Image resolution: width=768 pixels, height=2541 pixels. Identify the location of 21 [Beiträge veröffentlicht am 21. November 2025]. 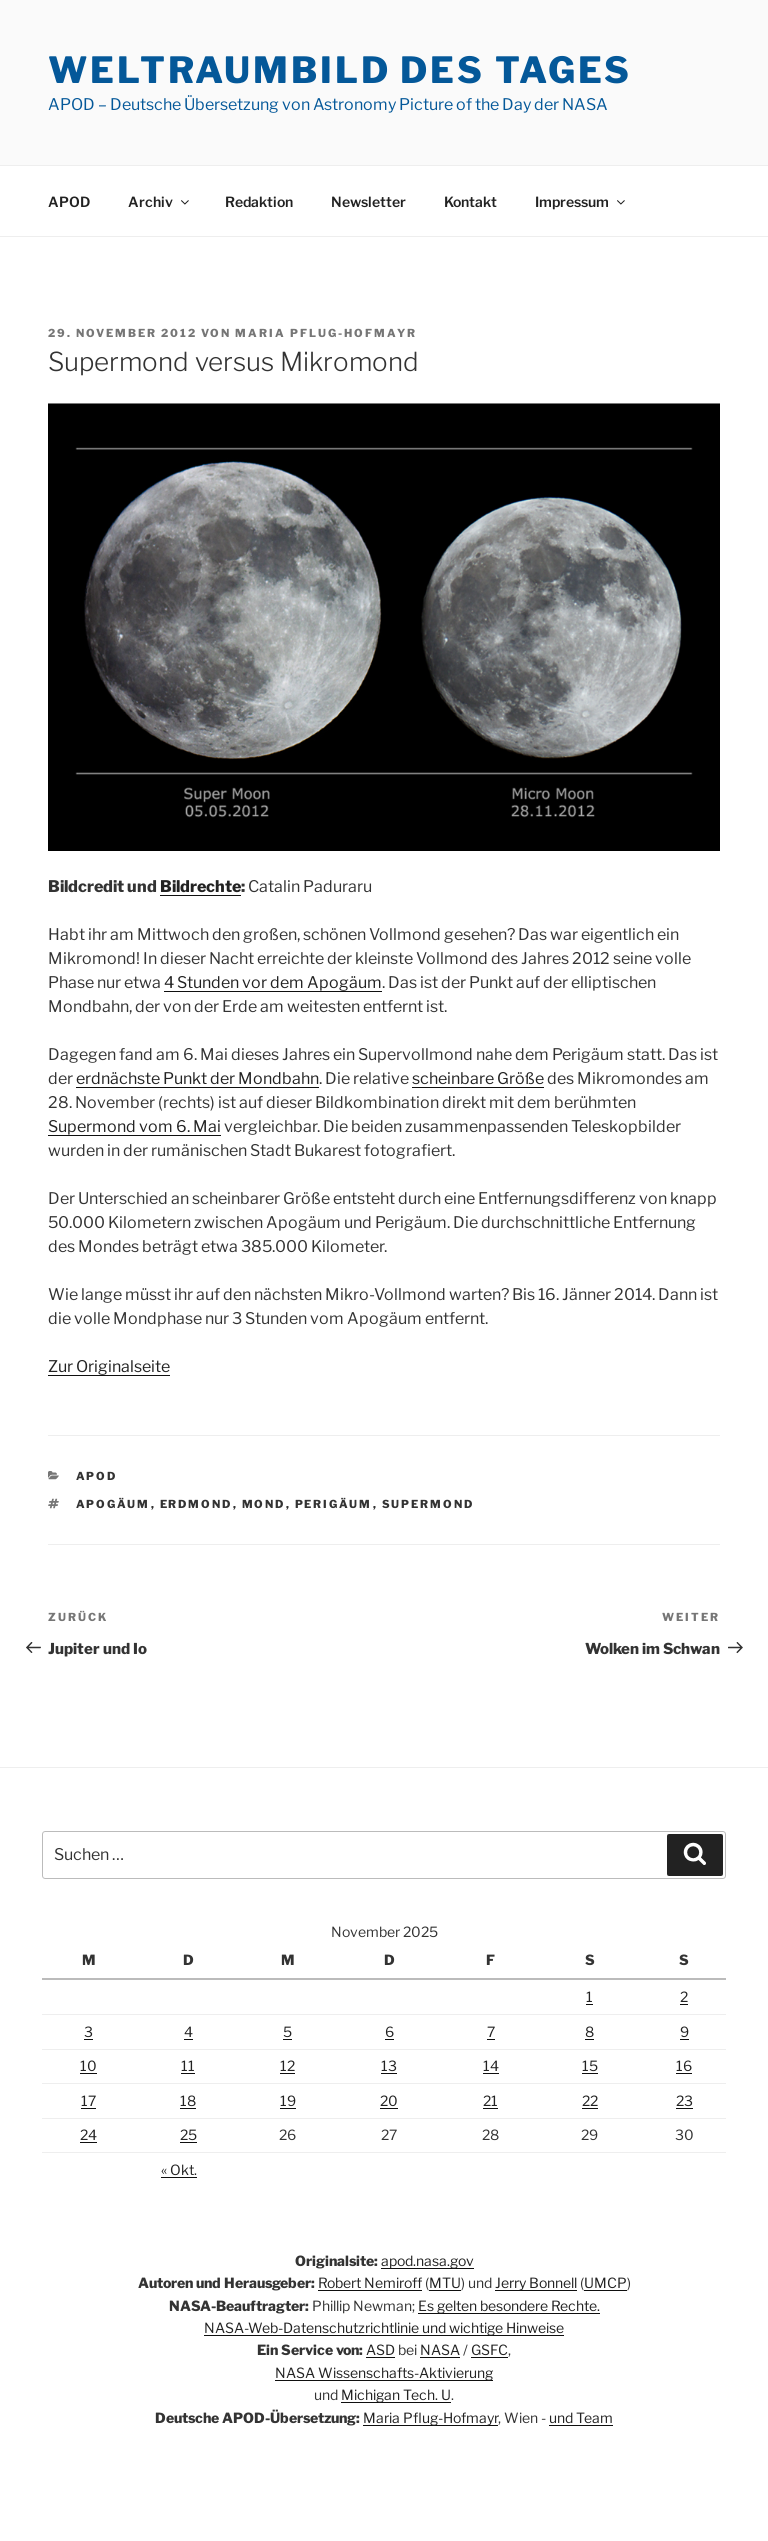
(490, 2100).